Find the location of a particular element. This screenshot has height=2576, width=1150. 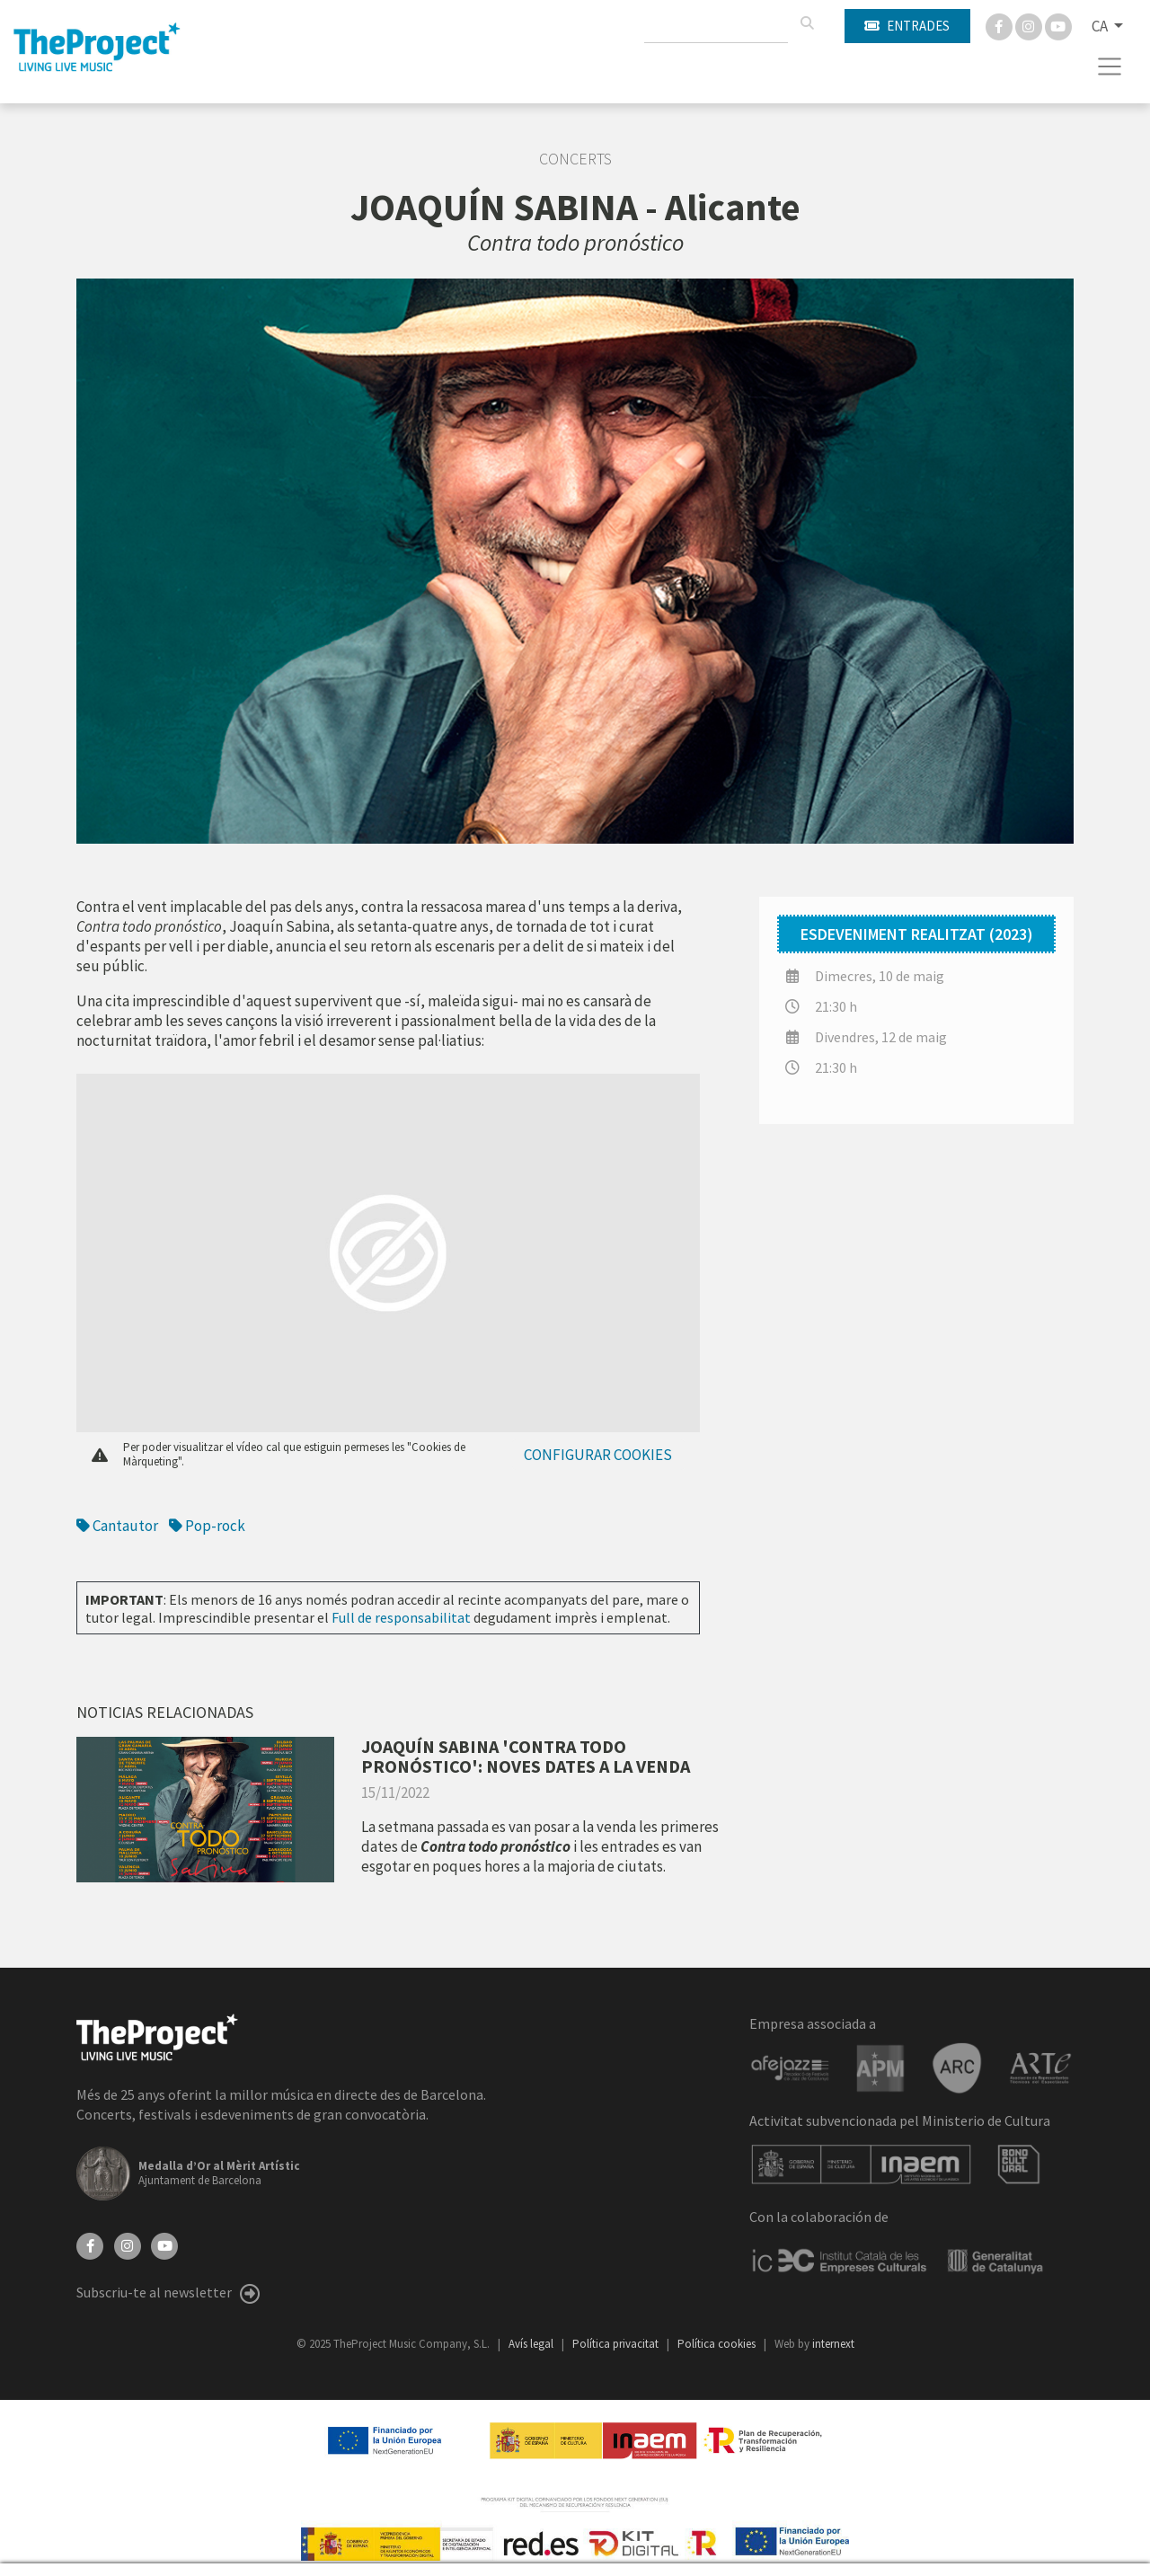

Concerts is located at coordinates (575, 159).